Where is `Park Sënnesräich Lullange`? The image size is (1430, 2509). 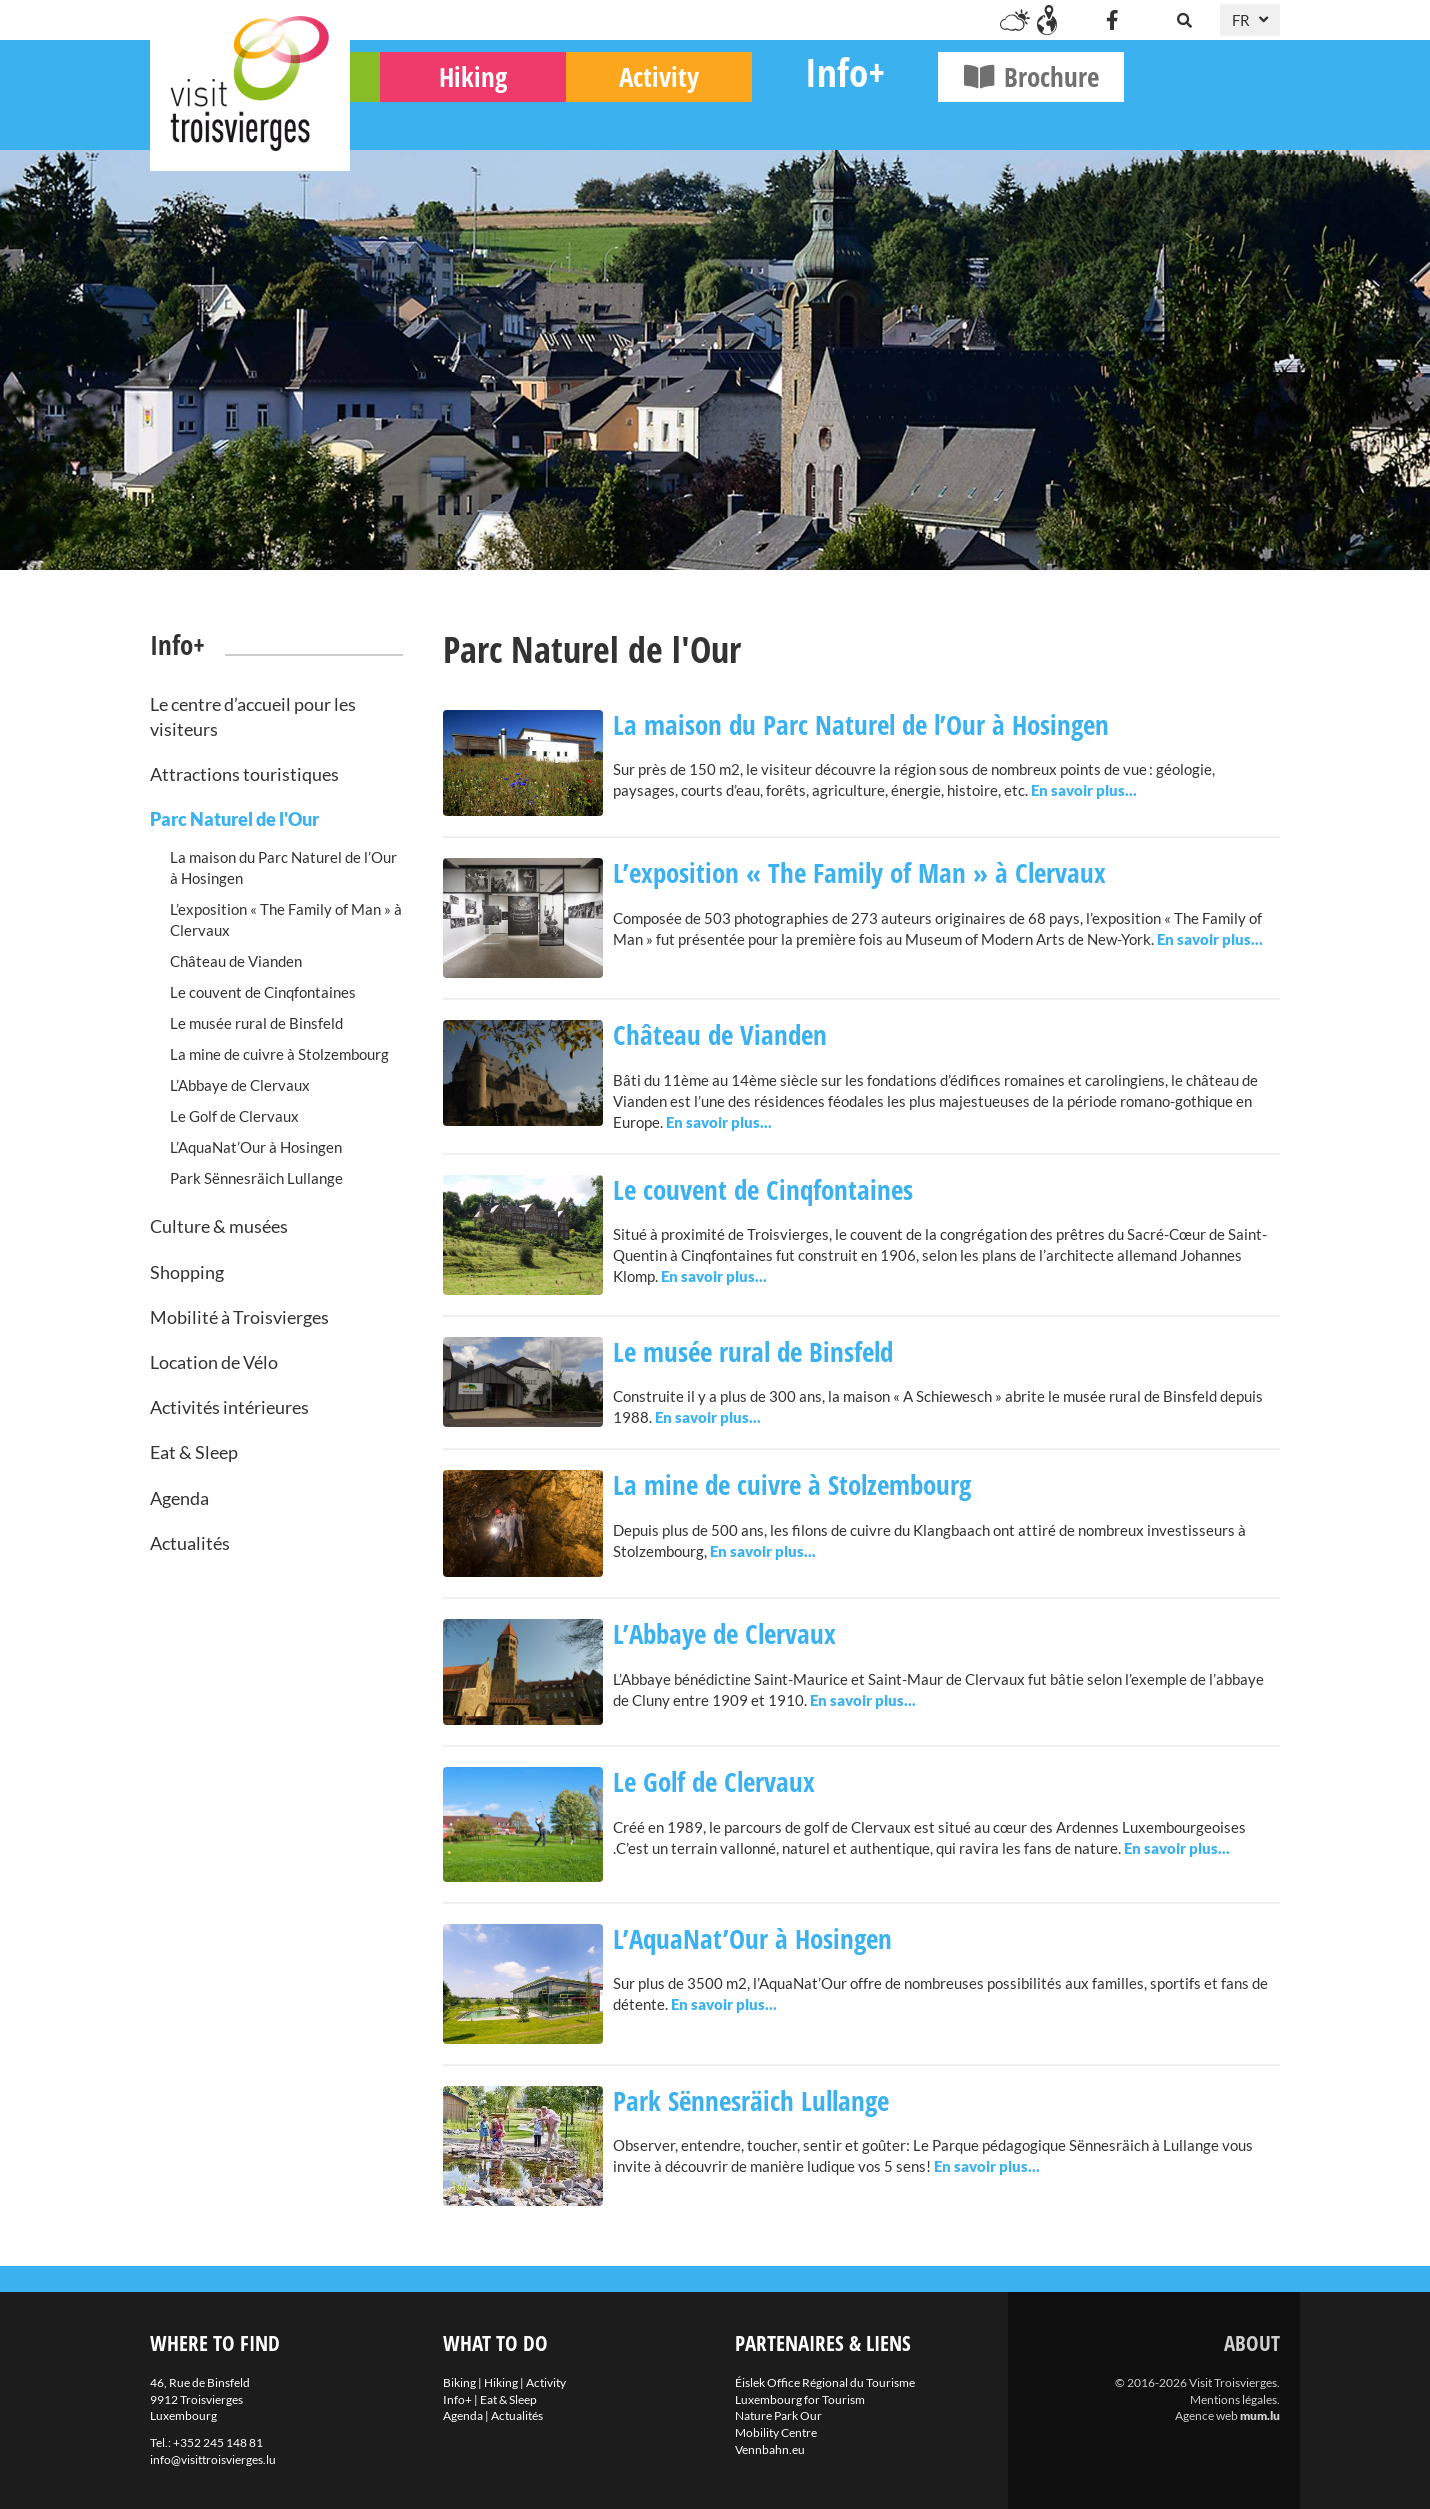 Park Sënnesräich Lullange is located at coordinates (256, 1178).